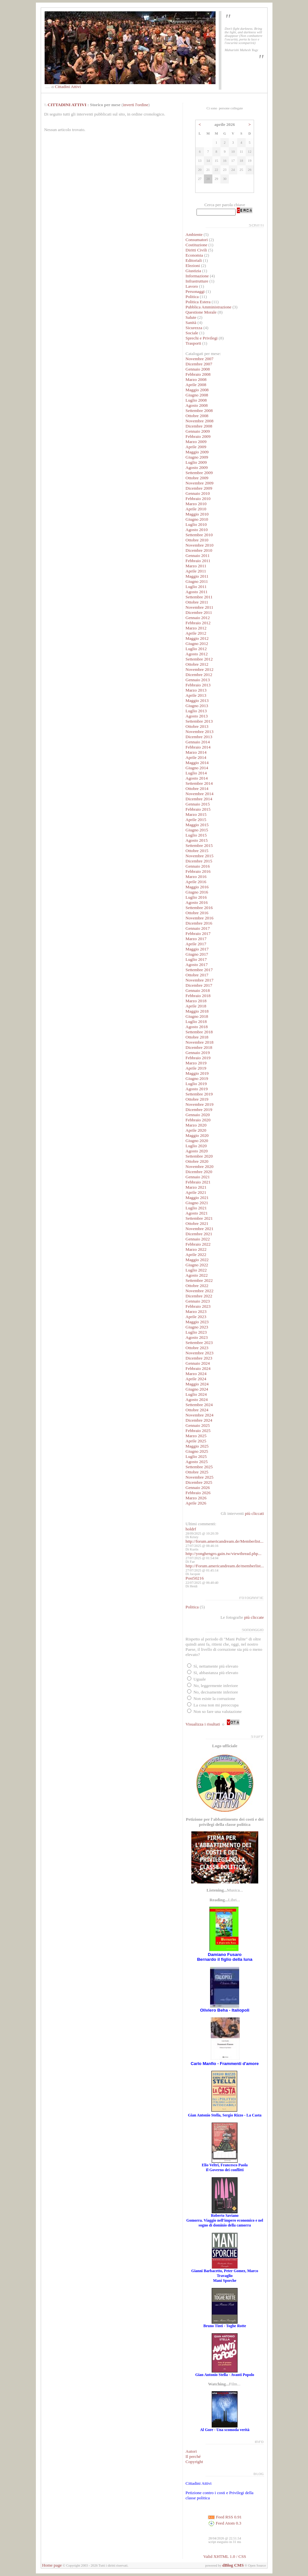 Image resolution: width=308 pixels, height=2576 pixels. Describe the element at coordinates (197, 653) in the screenshot. I see `Agosto 2012` at that location.